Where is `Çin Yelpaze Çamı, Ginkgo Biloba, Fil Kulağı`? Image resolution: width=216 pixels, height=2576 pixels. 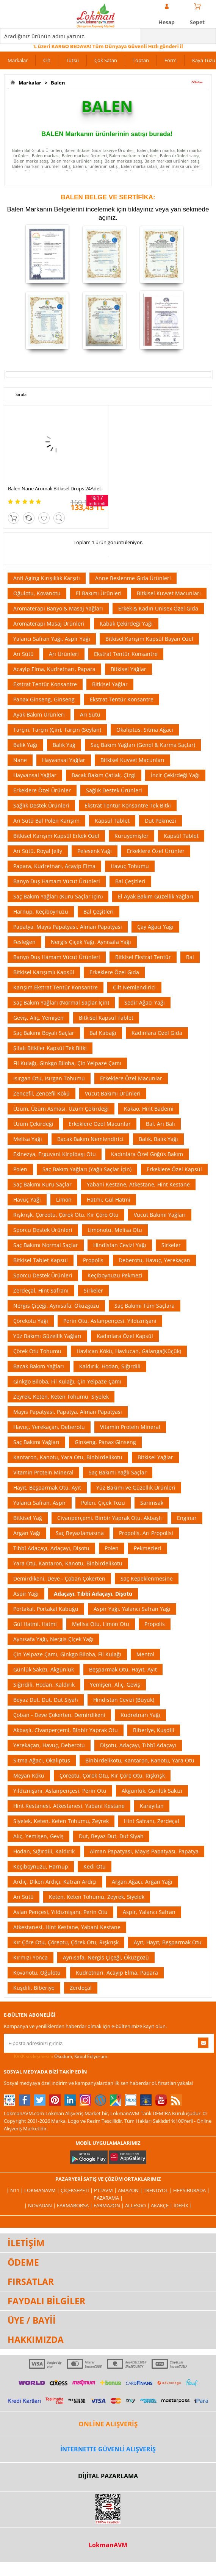 Çin Yelpaze Çamı, Ginkgo Biloba, Fil Kulağı is located at coordinates (67, 1654).